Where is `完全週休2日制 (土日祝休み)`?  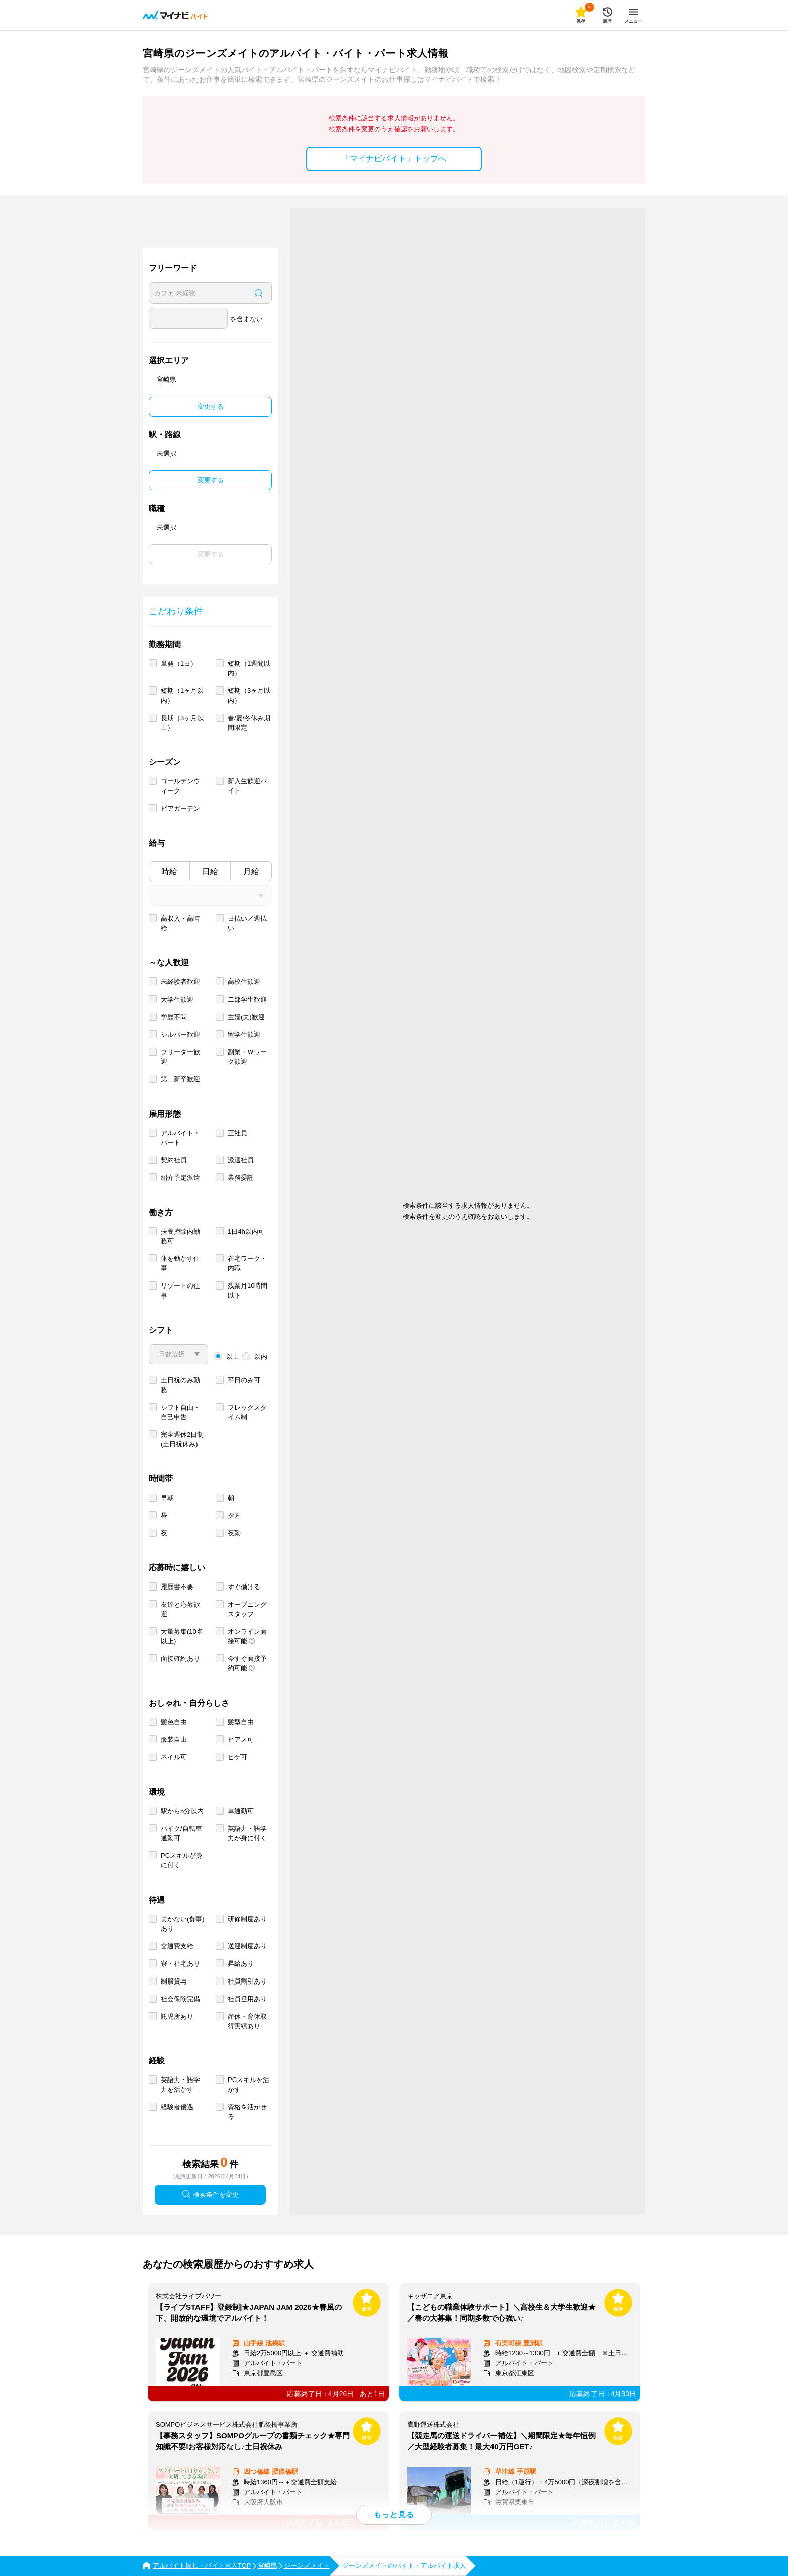
完全週休2日制 (土日祝休み) is located at coordinates (182, 1439).